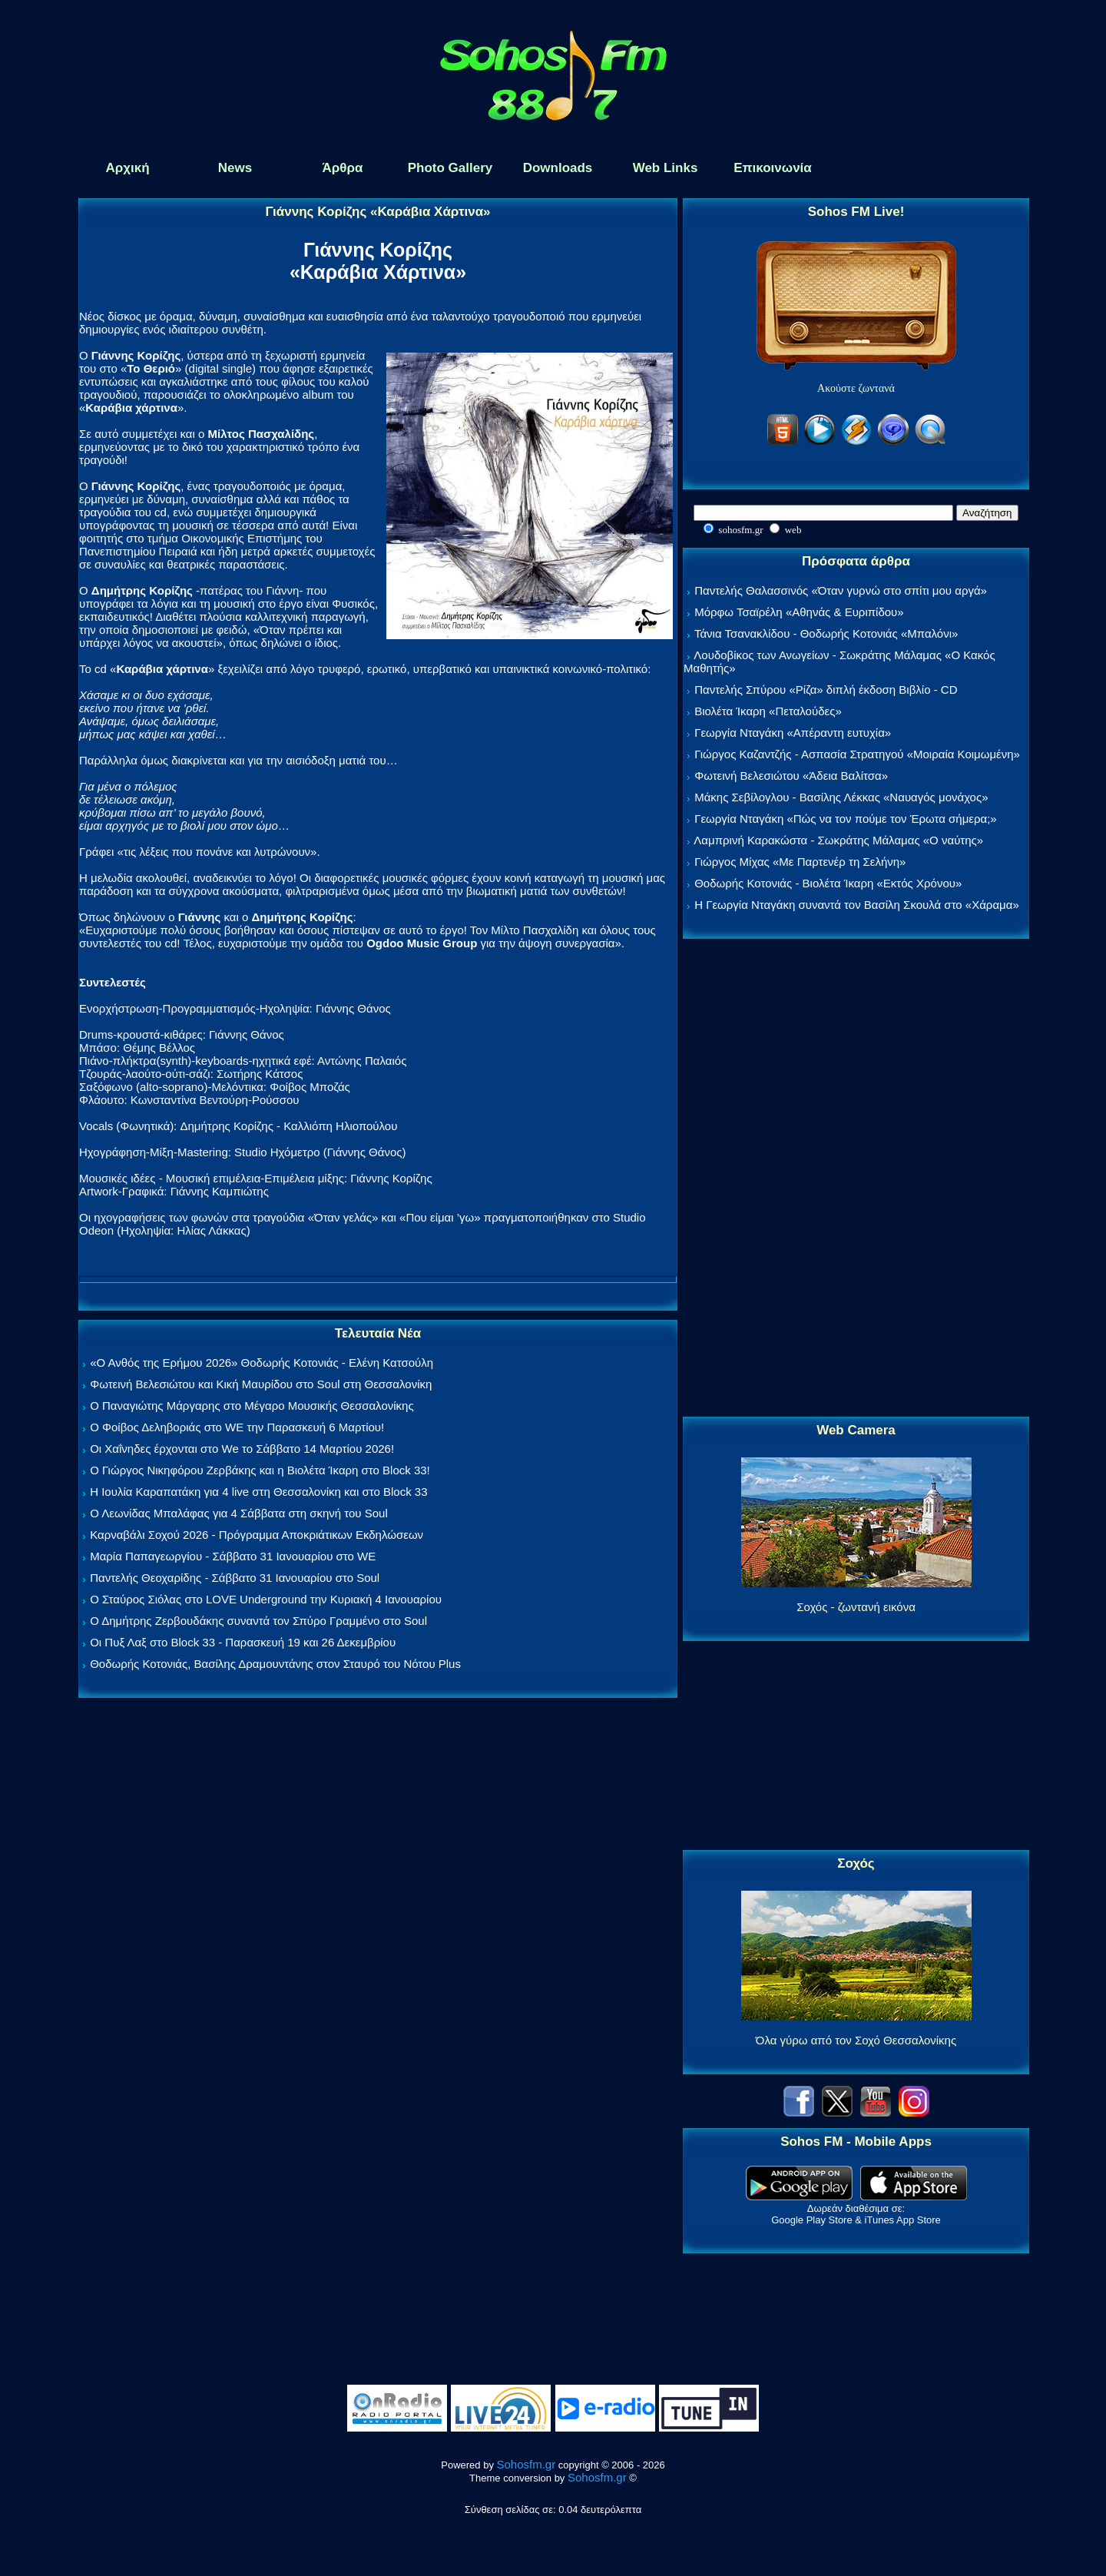  What do you see at coordinates (239, 1513) in the screenshot?
I see `Ο Λεωνίδας Μπαλάφας για 4 Σάββατα στη σκηνή του Soul` at bounding box center [239, 1513].